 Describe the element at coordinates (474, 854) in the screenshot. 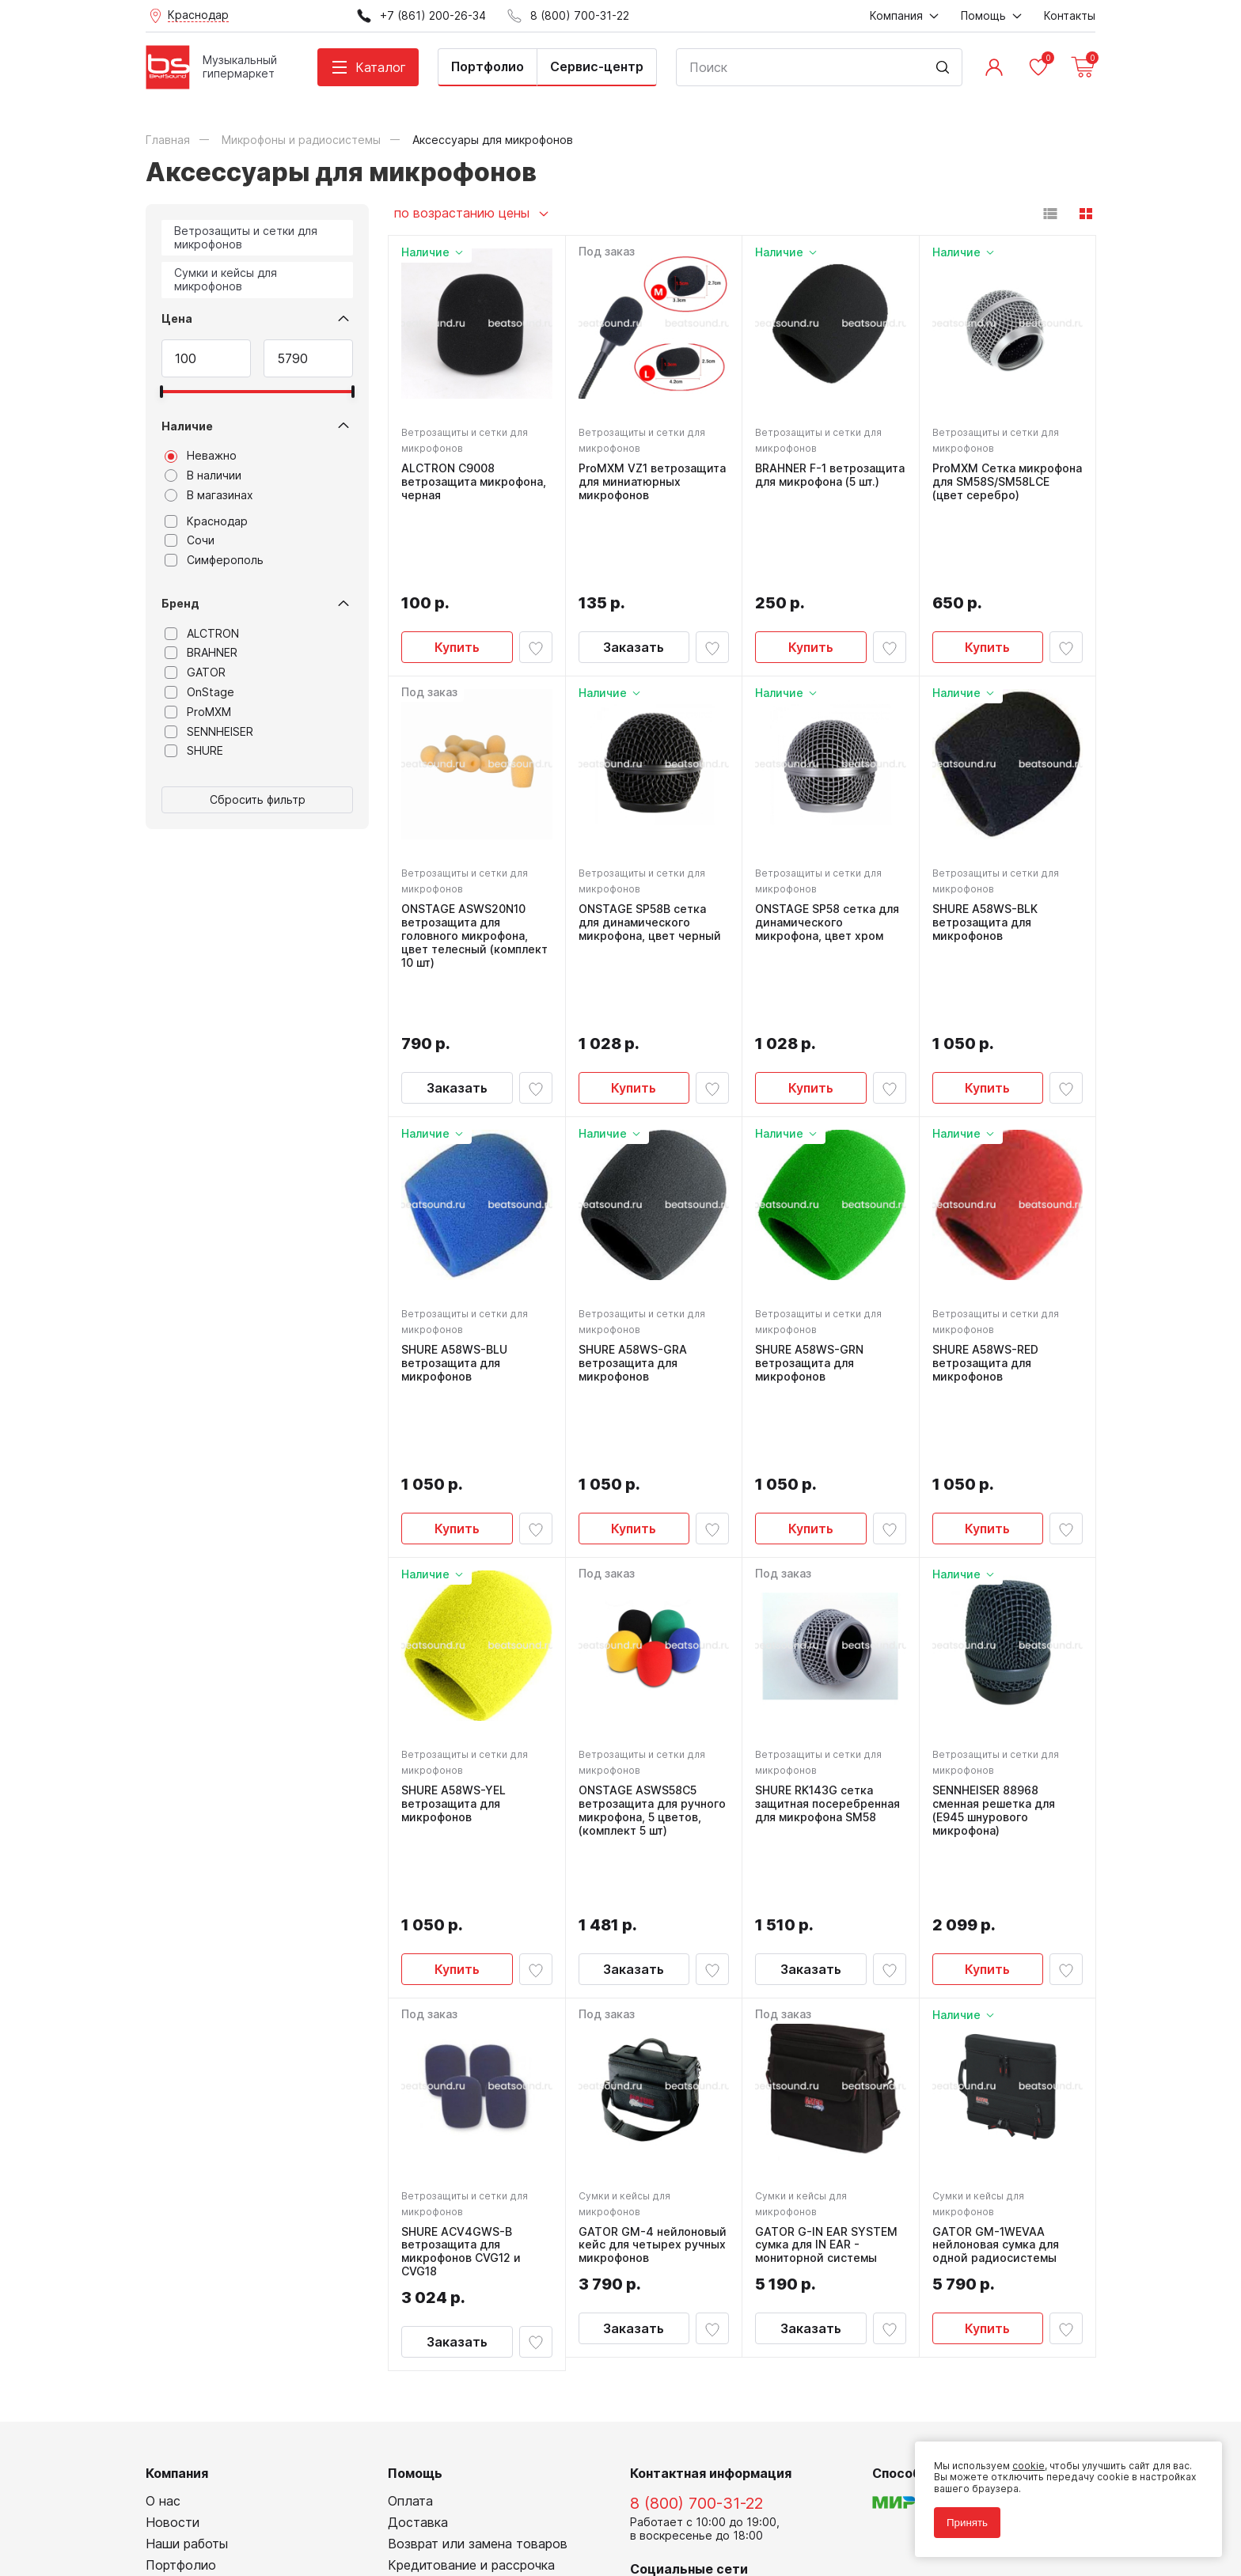

I see `ONSTAGE ASWS20N10 ветрозащита для головного микрофона, цвет телесный (комплект 10 шт)` at that location.